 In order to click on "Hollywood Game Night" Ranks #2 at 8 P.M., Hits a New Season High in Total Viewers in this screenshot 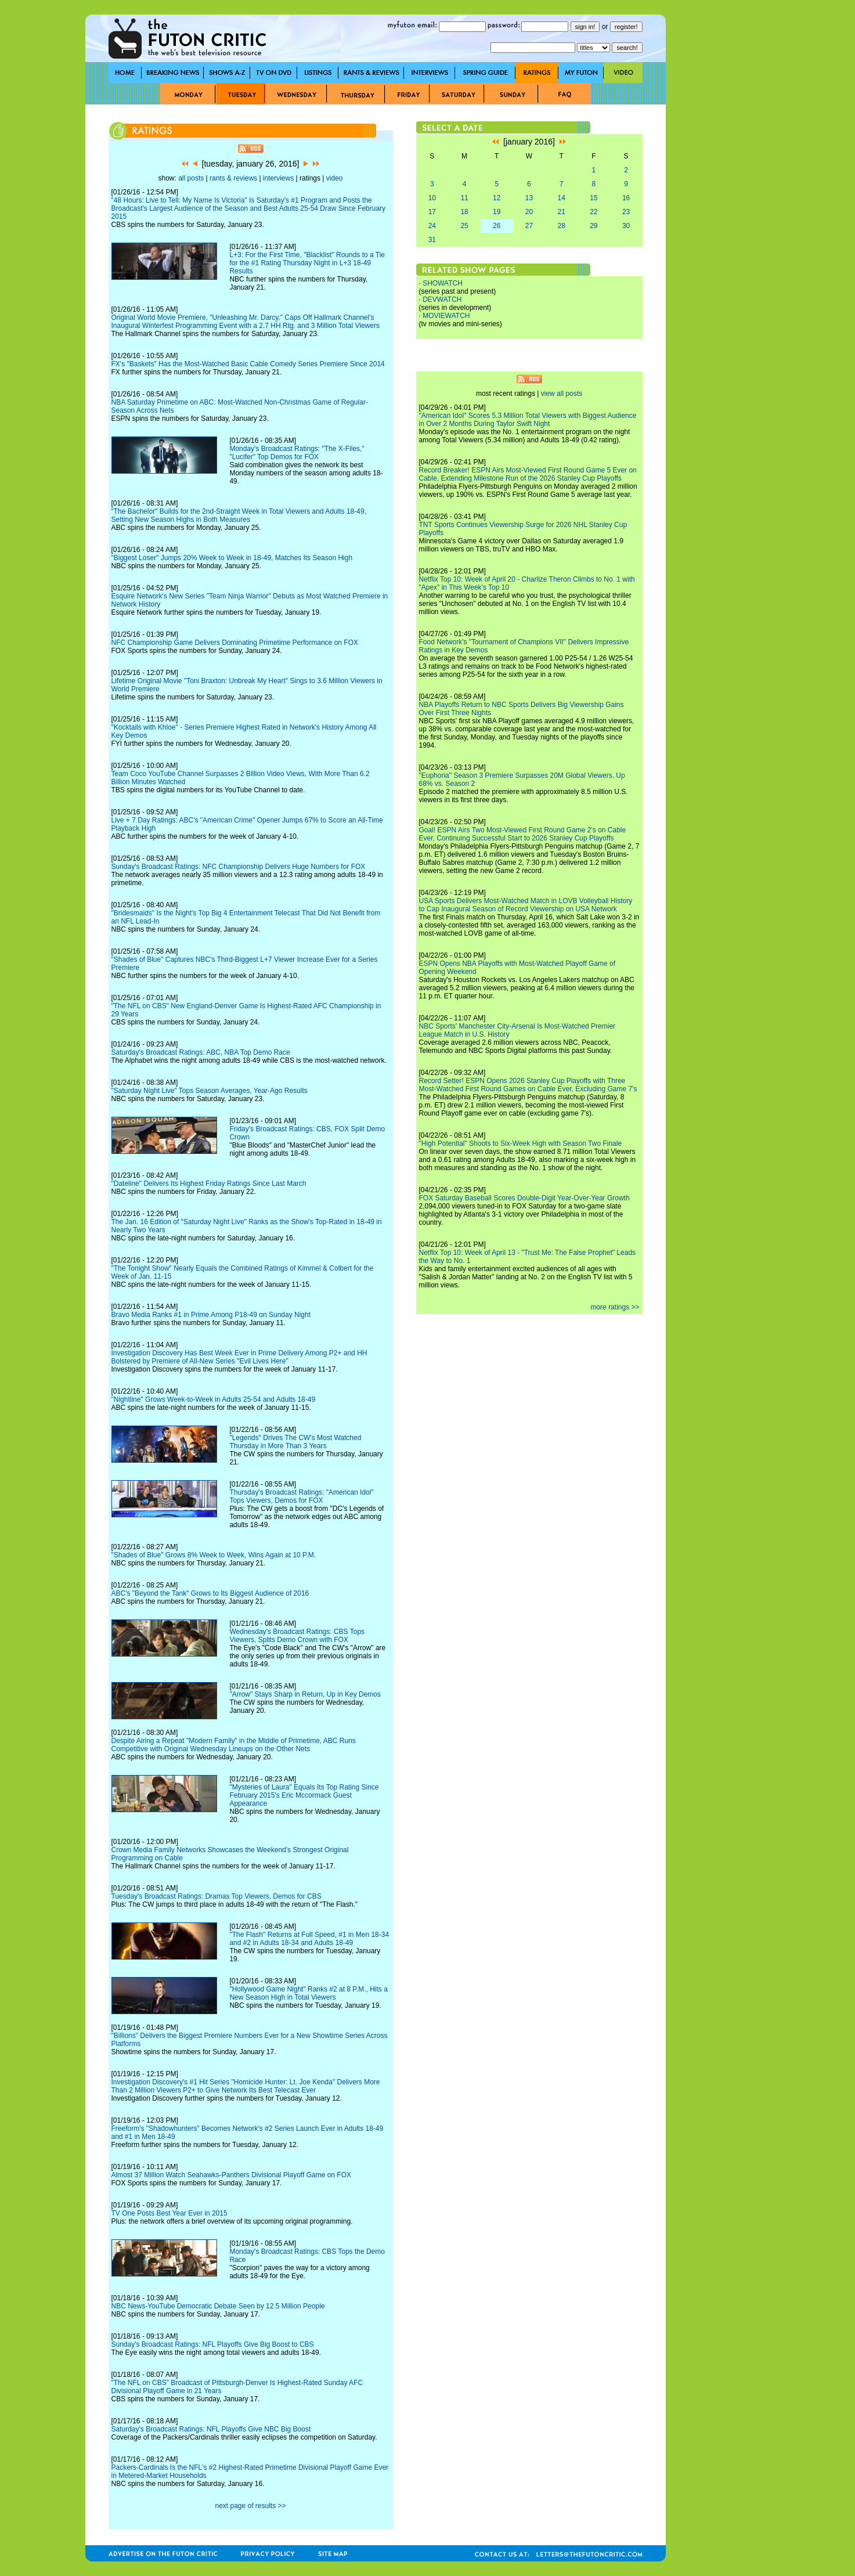, I will do `click(308, 1993)`.